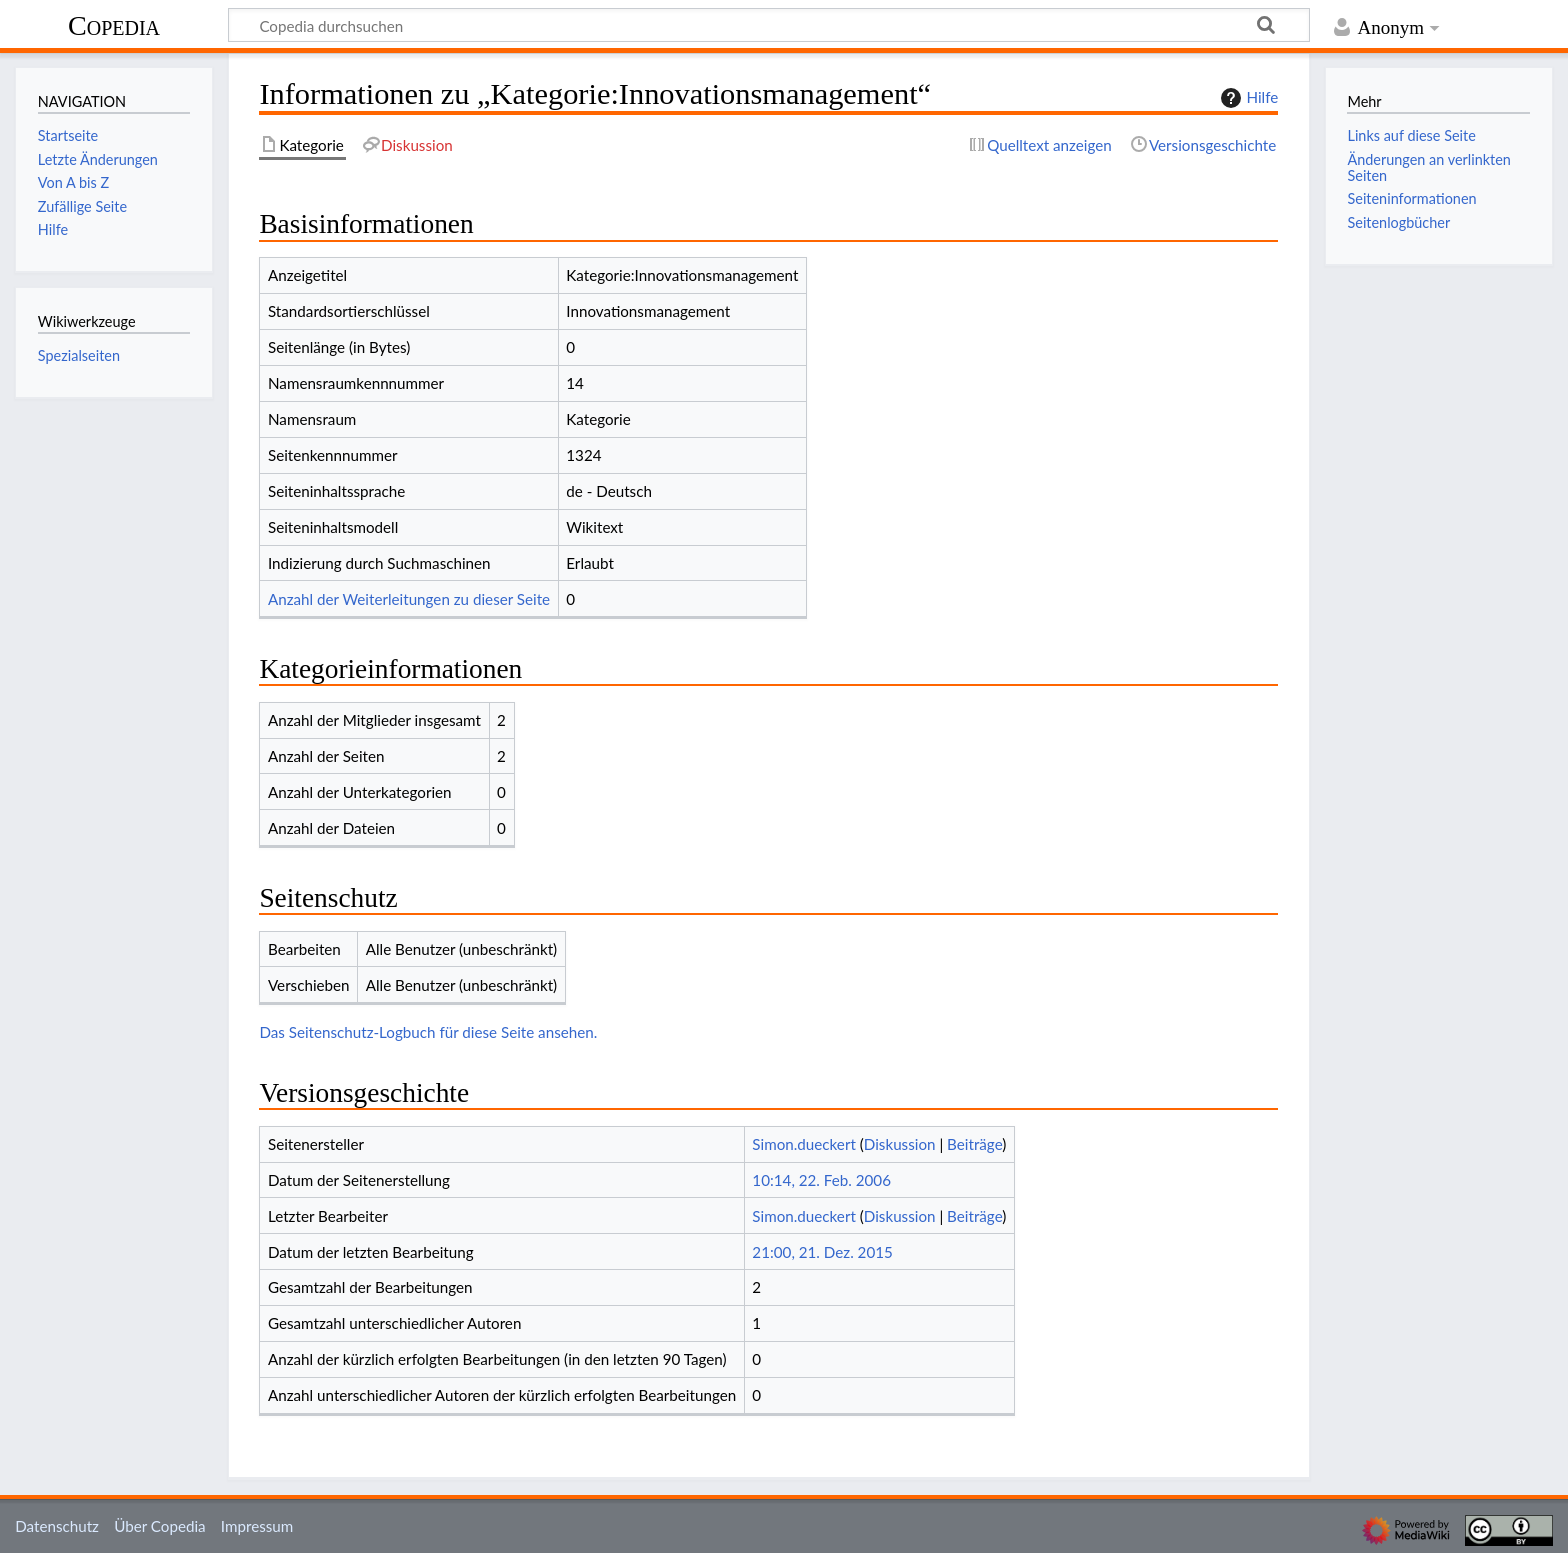 The image size is (1568, 1553). What do you see at coordinates (821, 1180) in the screenshot?
I see `10:14, 22. Feb. 2006` at bounding box center [821, 1180].